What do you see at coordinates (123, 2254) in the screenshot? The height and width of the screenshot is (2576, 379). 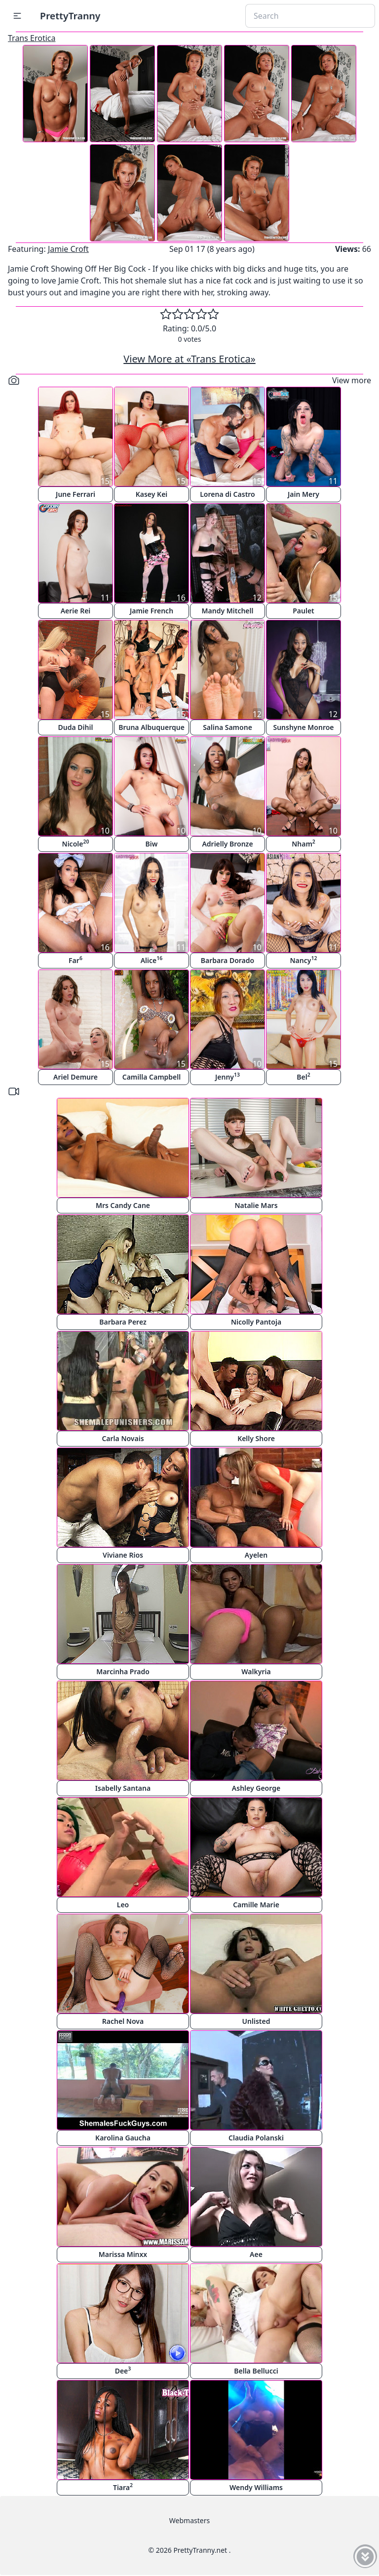 I see `Marissa Minxx` at bounding box center [123, 2254].